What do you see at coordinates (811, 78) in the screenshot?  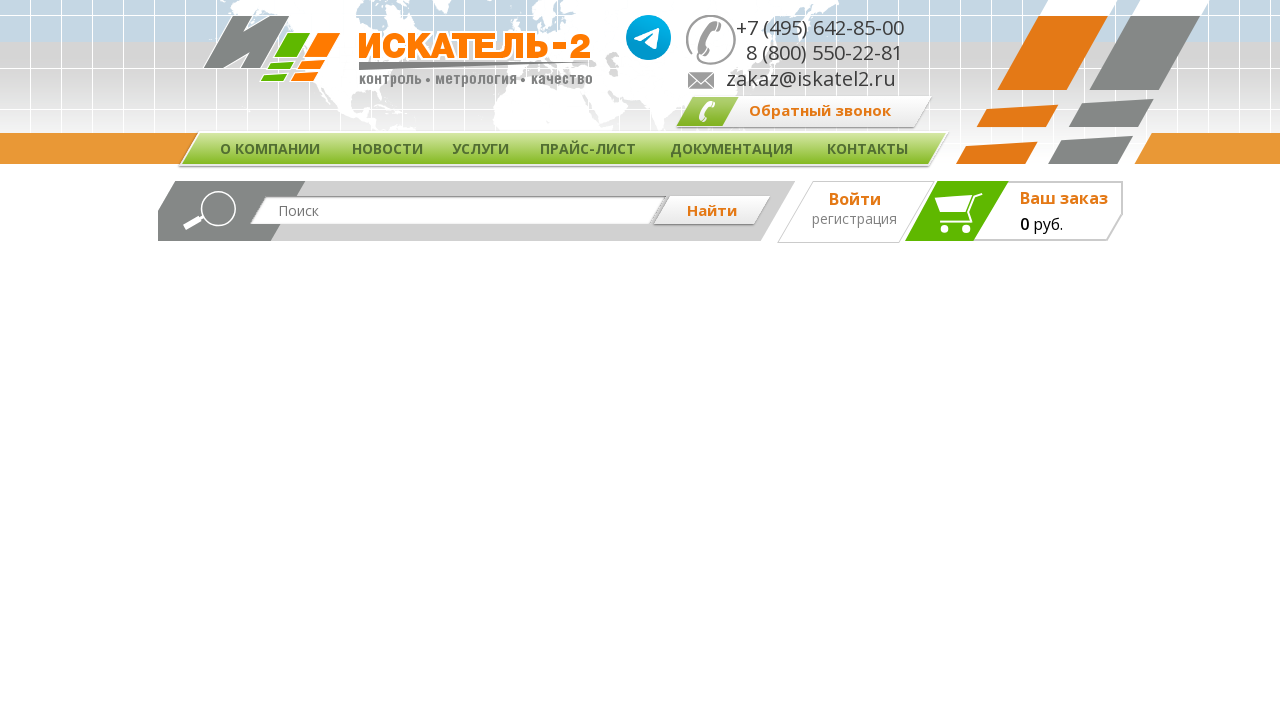 I see `zakaz@iskatel2.ru` at bounding box center [811, 78].